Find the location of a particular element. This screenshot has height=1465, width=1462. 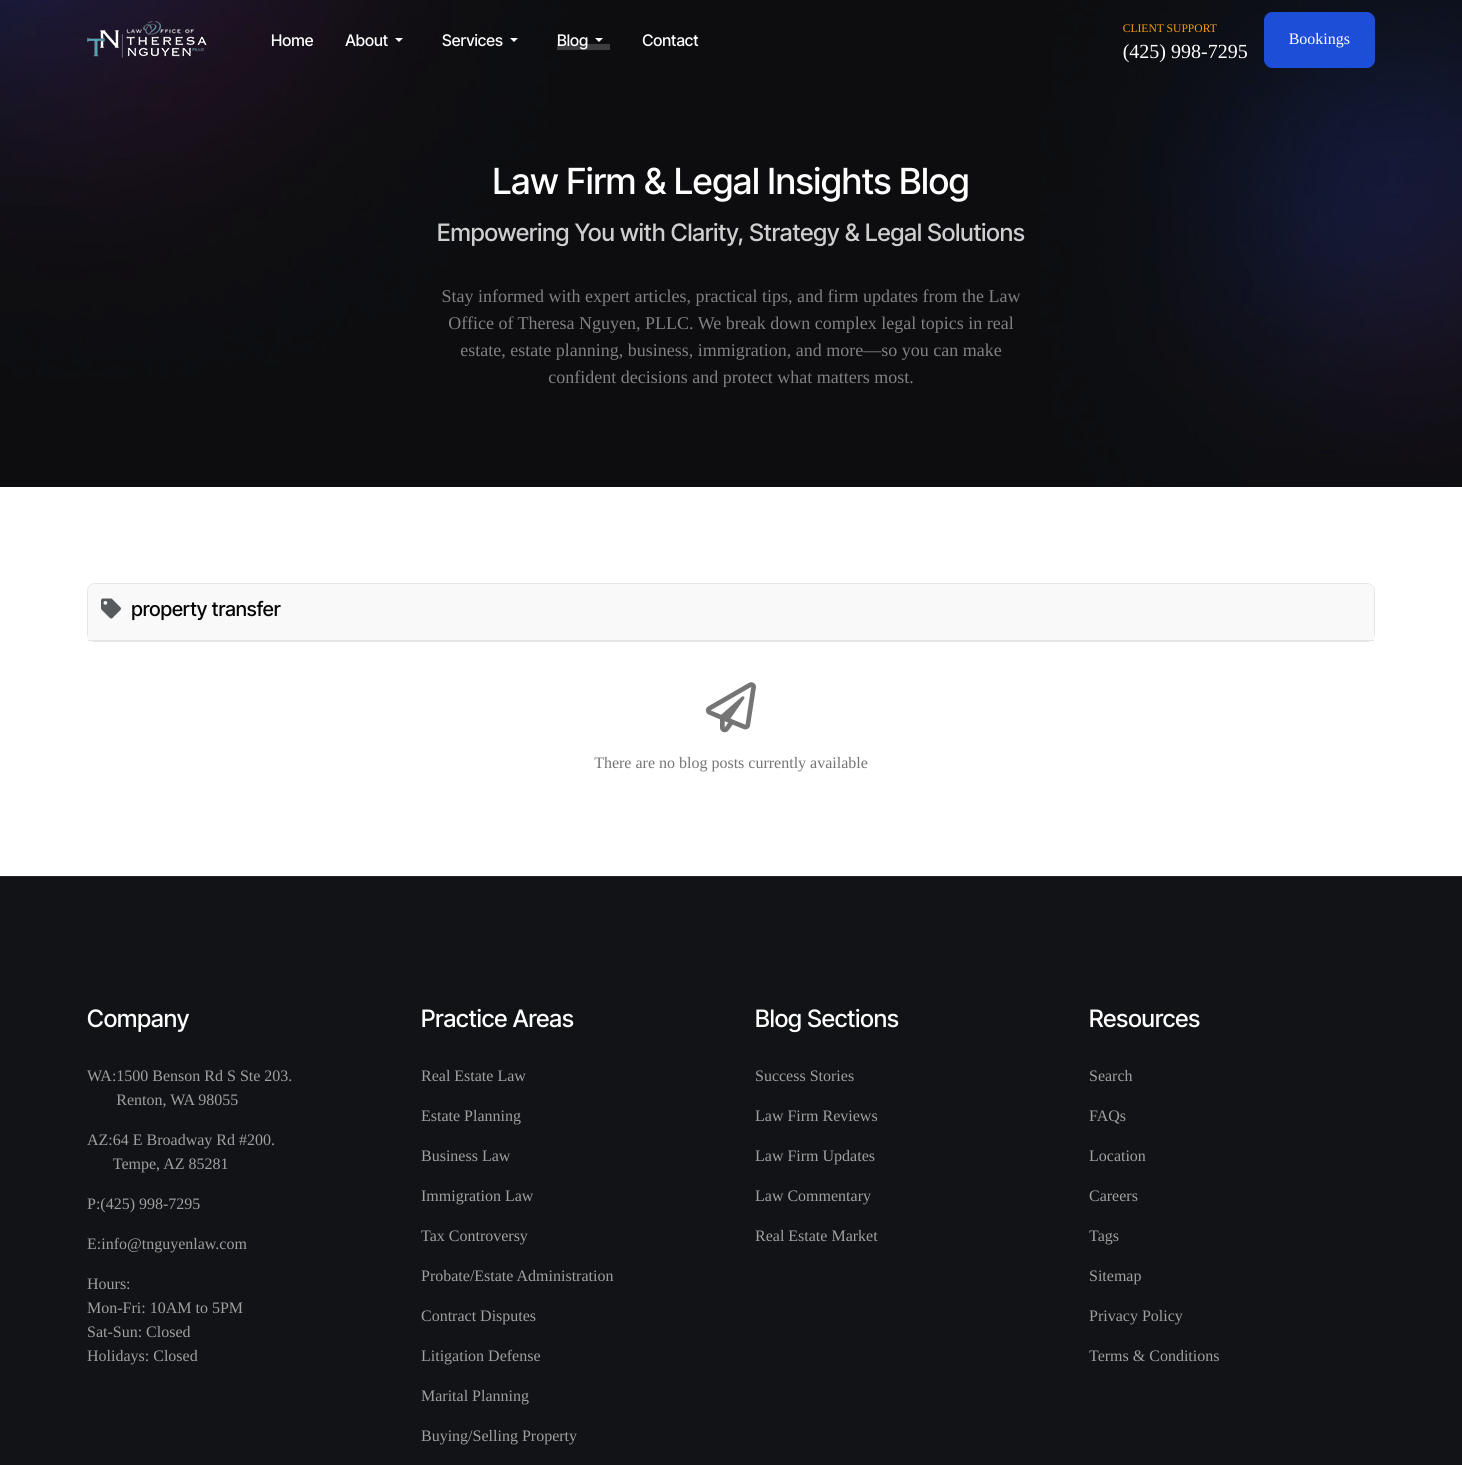

64 E Broadway Rd #200. Tempe, AZ 85281 is located at coordinates (194, 1152).